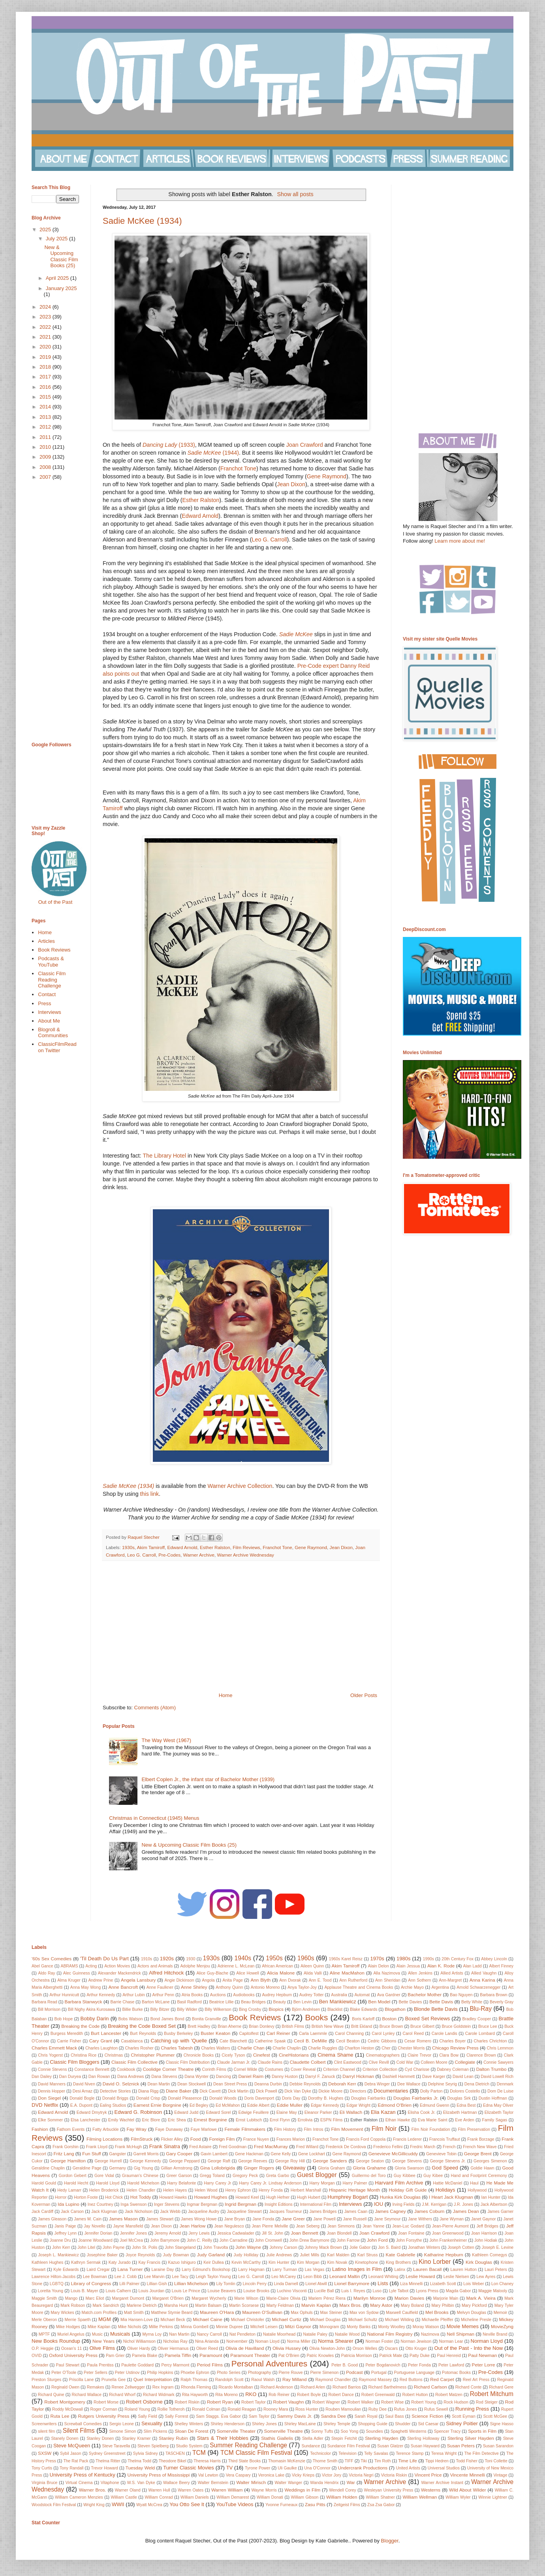  Describe the element at coordinates (476, 2379) in the screenshot. I see `Reel Art Press` at that location.